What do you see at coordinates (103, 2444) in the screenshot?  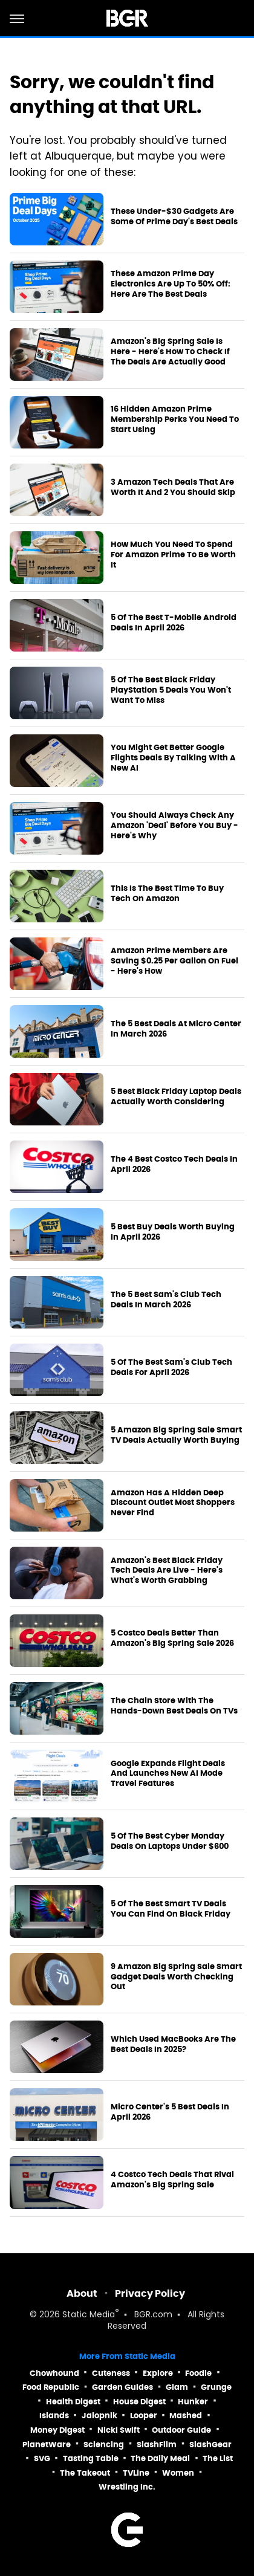 I see `Sciencing` at bounding box center [103, 2444].